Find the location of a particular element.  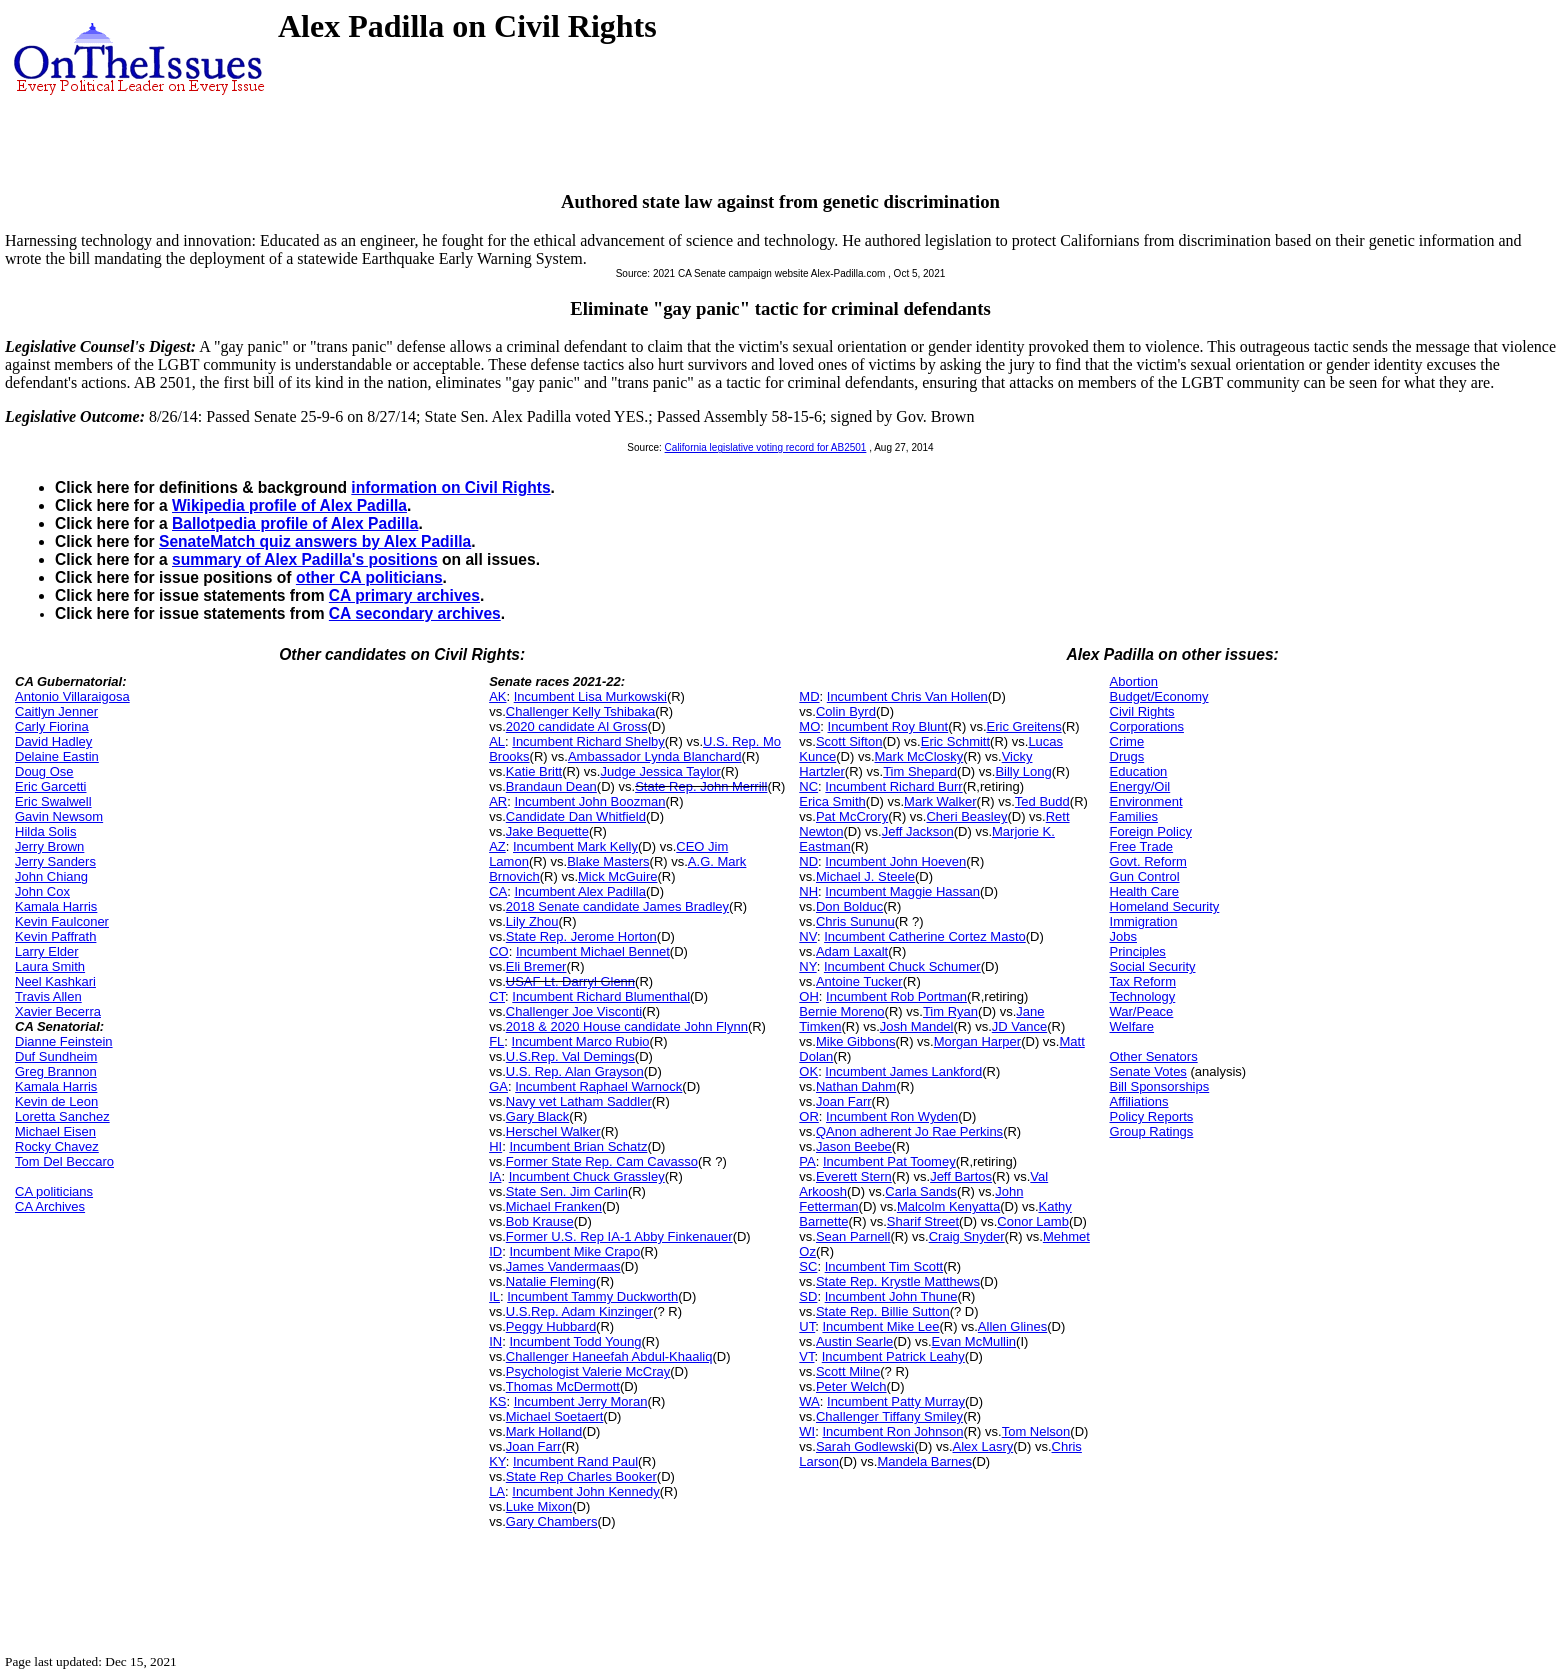

Larry Elder is located at coordinates (47, 951).